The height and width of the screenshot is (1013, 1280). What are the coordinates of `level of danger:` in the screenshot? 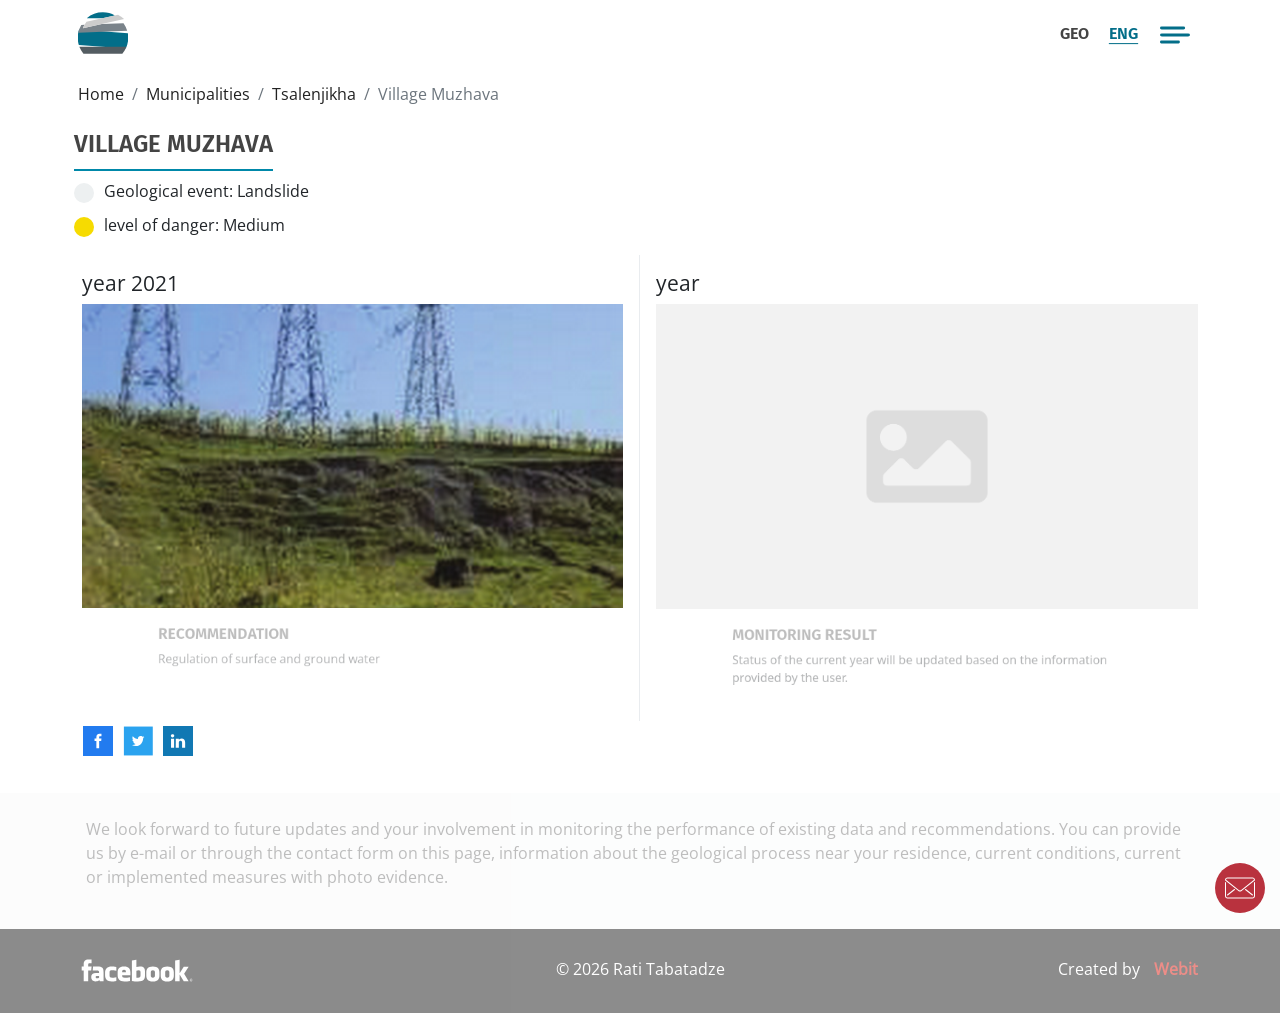 It's located at (161, 225).